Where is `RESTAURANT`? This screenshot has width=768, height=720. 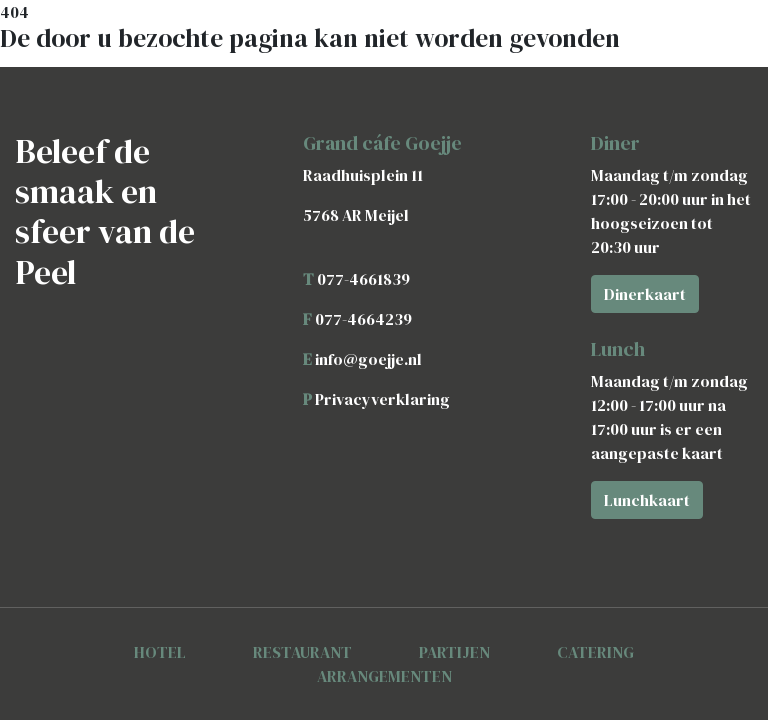
RESTAURANT is located at coordinates (302, 652).